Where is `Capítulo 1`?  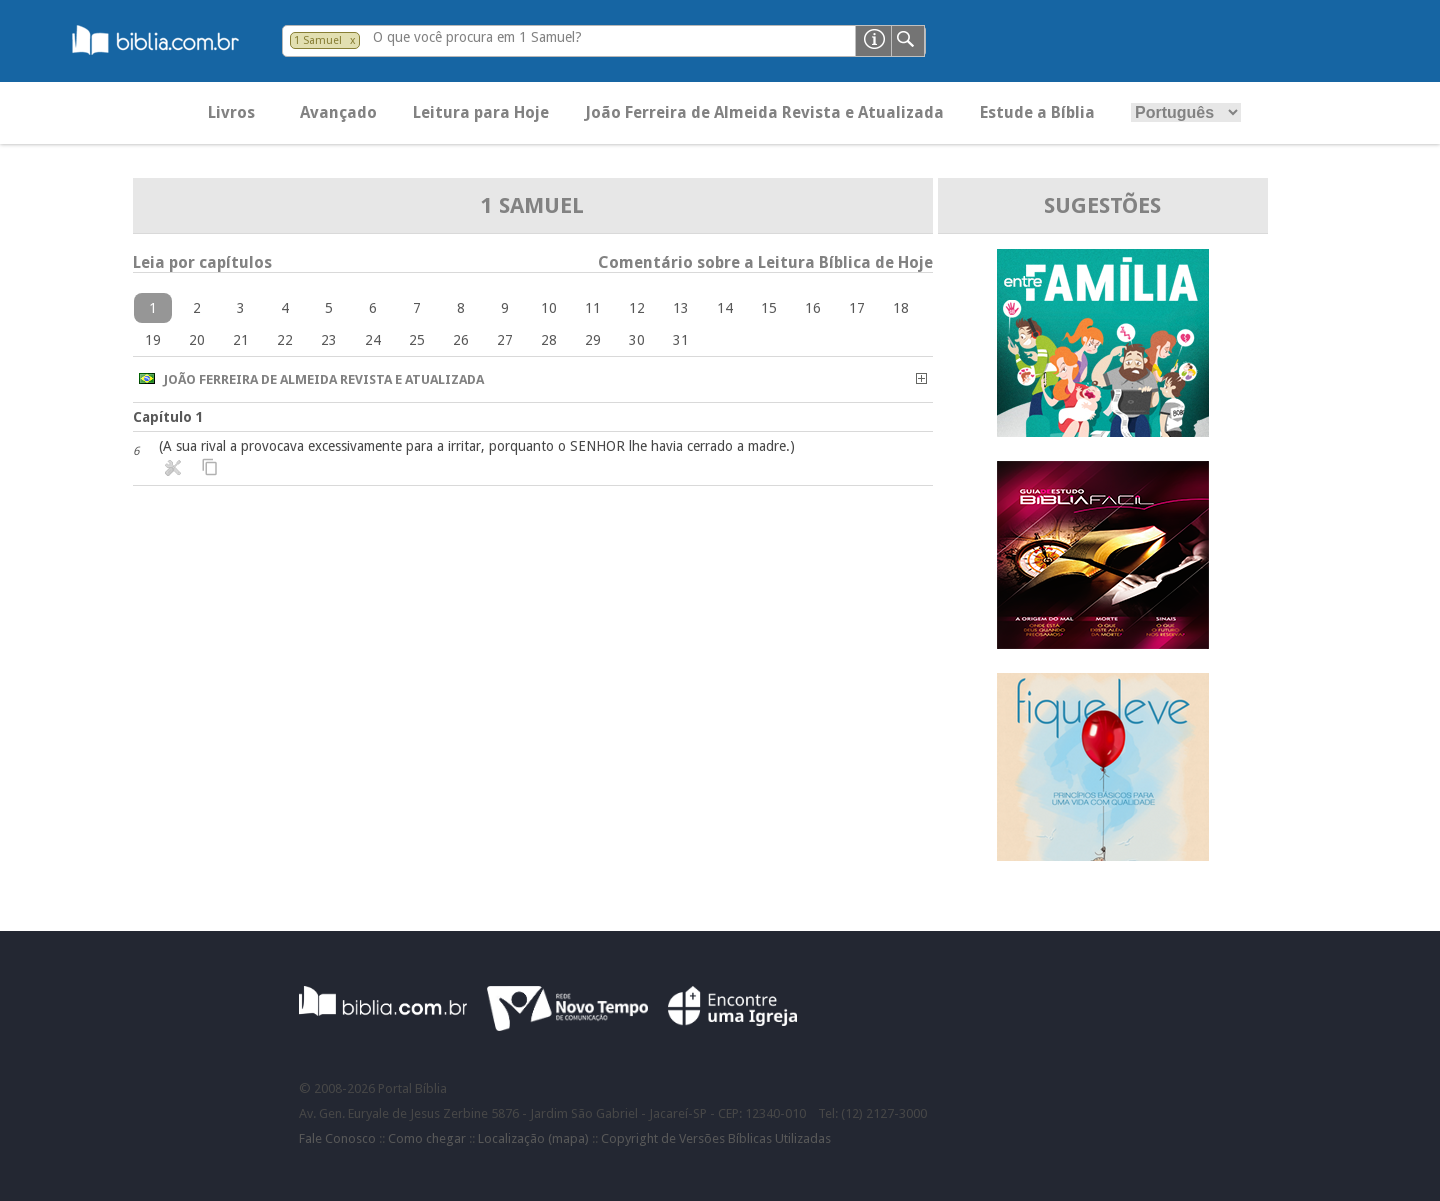 Capítulo 1 is located at coordinates (168, 417).